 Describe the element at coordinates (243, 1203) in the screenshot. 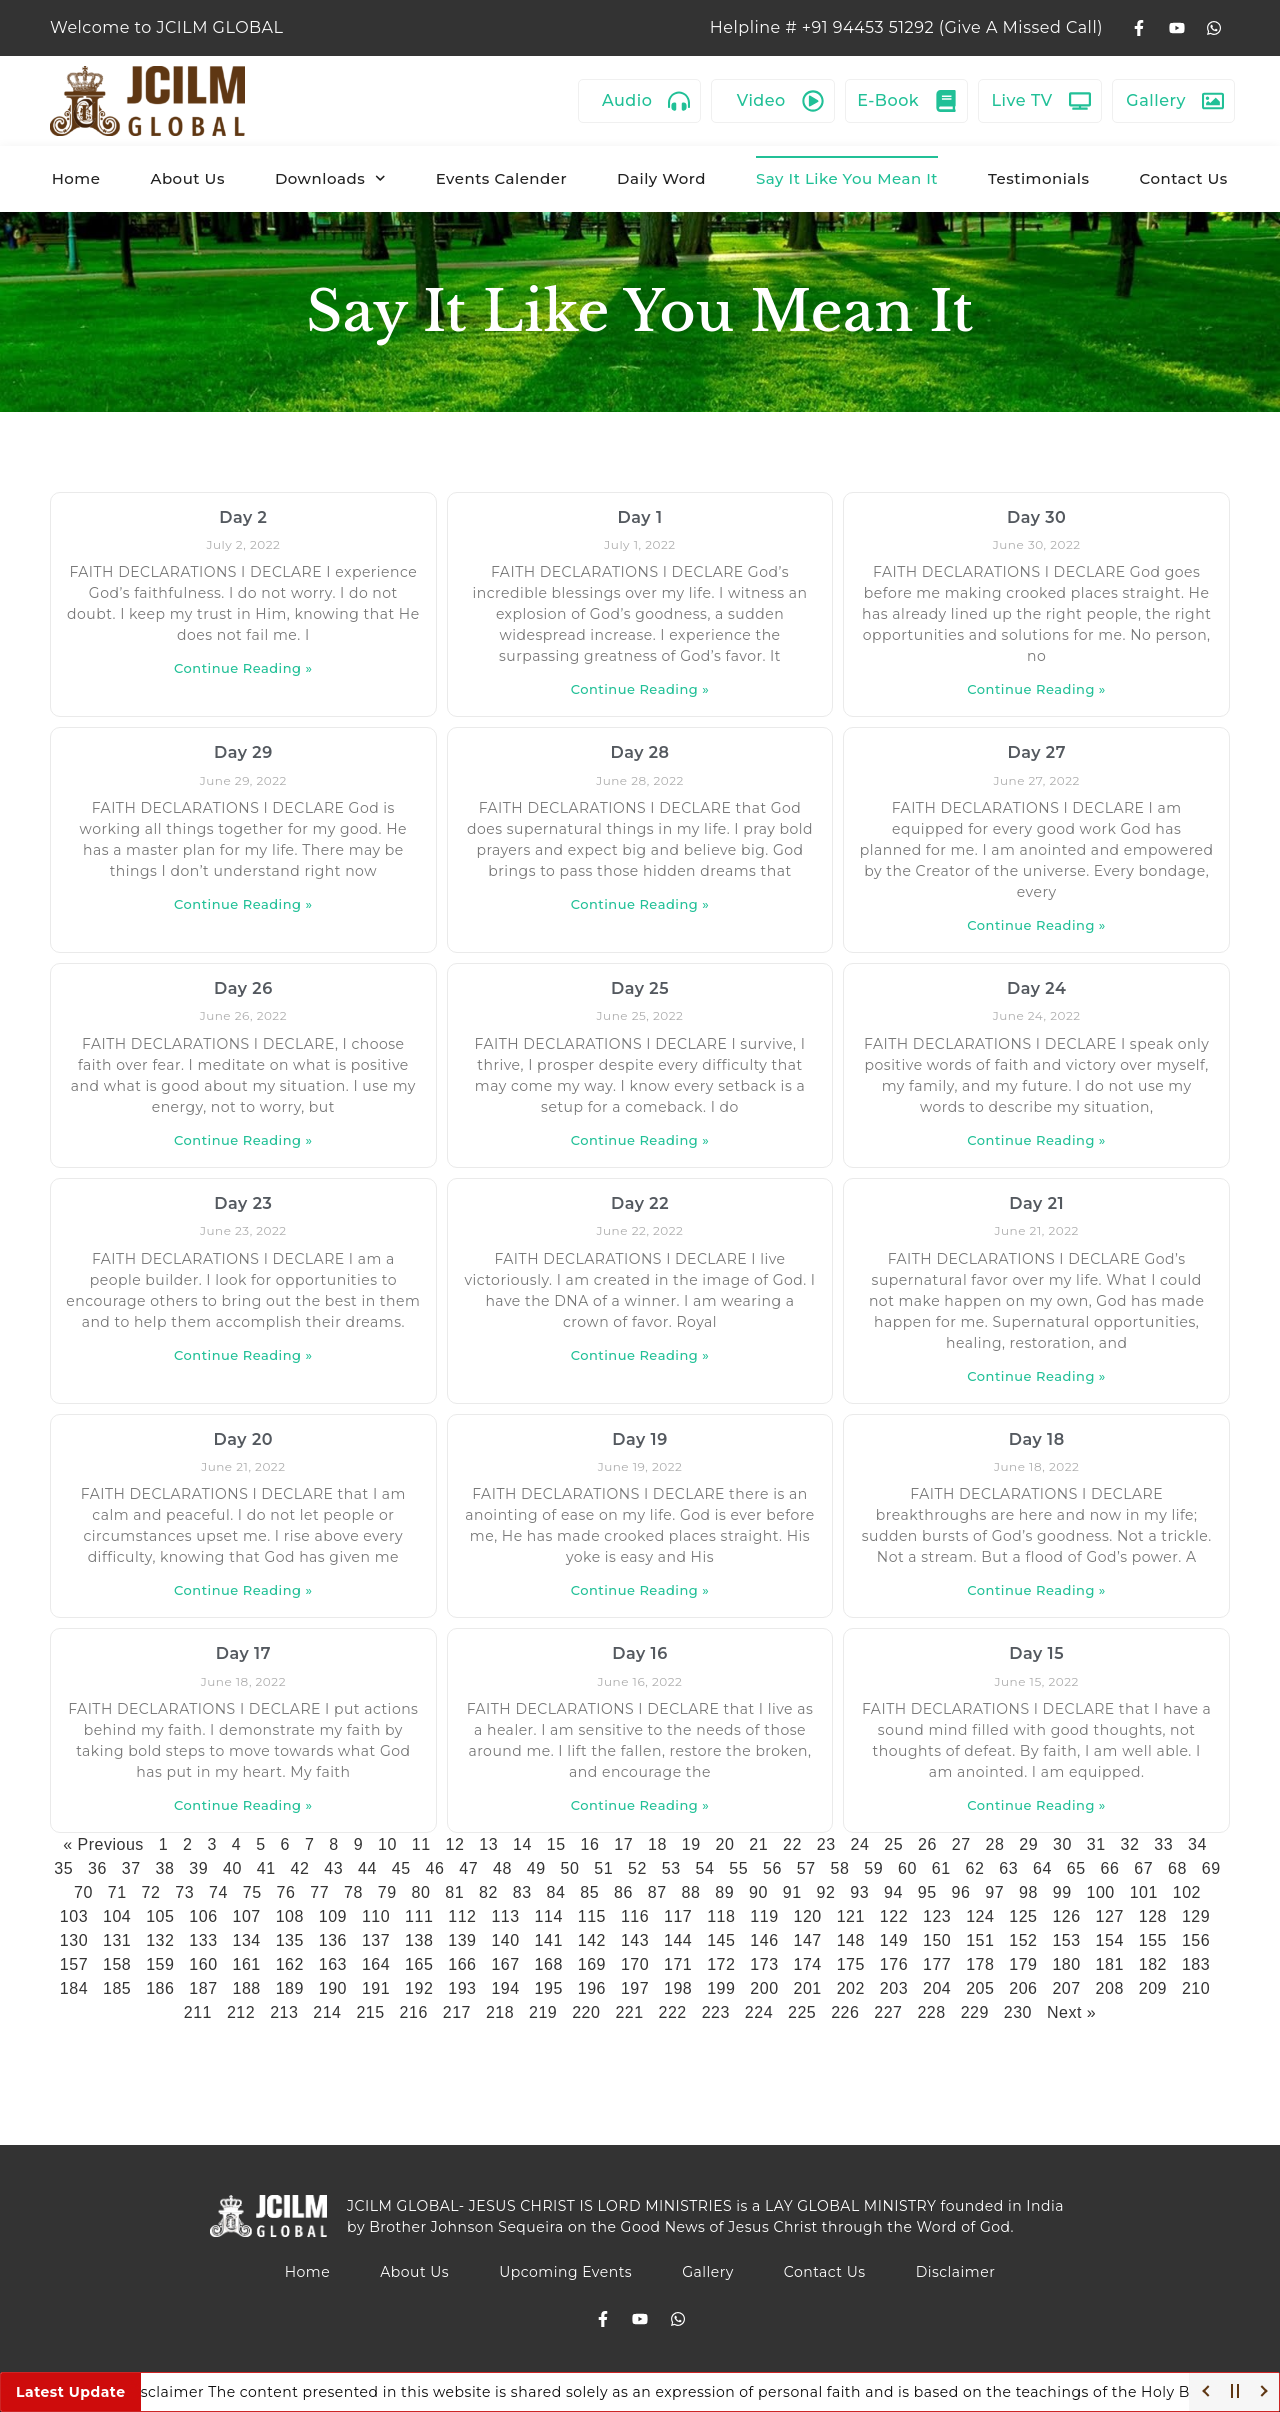

I see `Day 23` at that location.